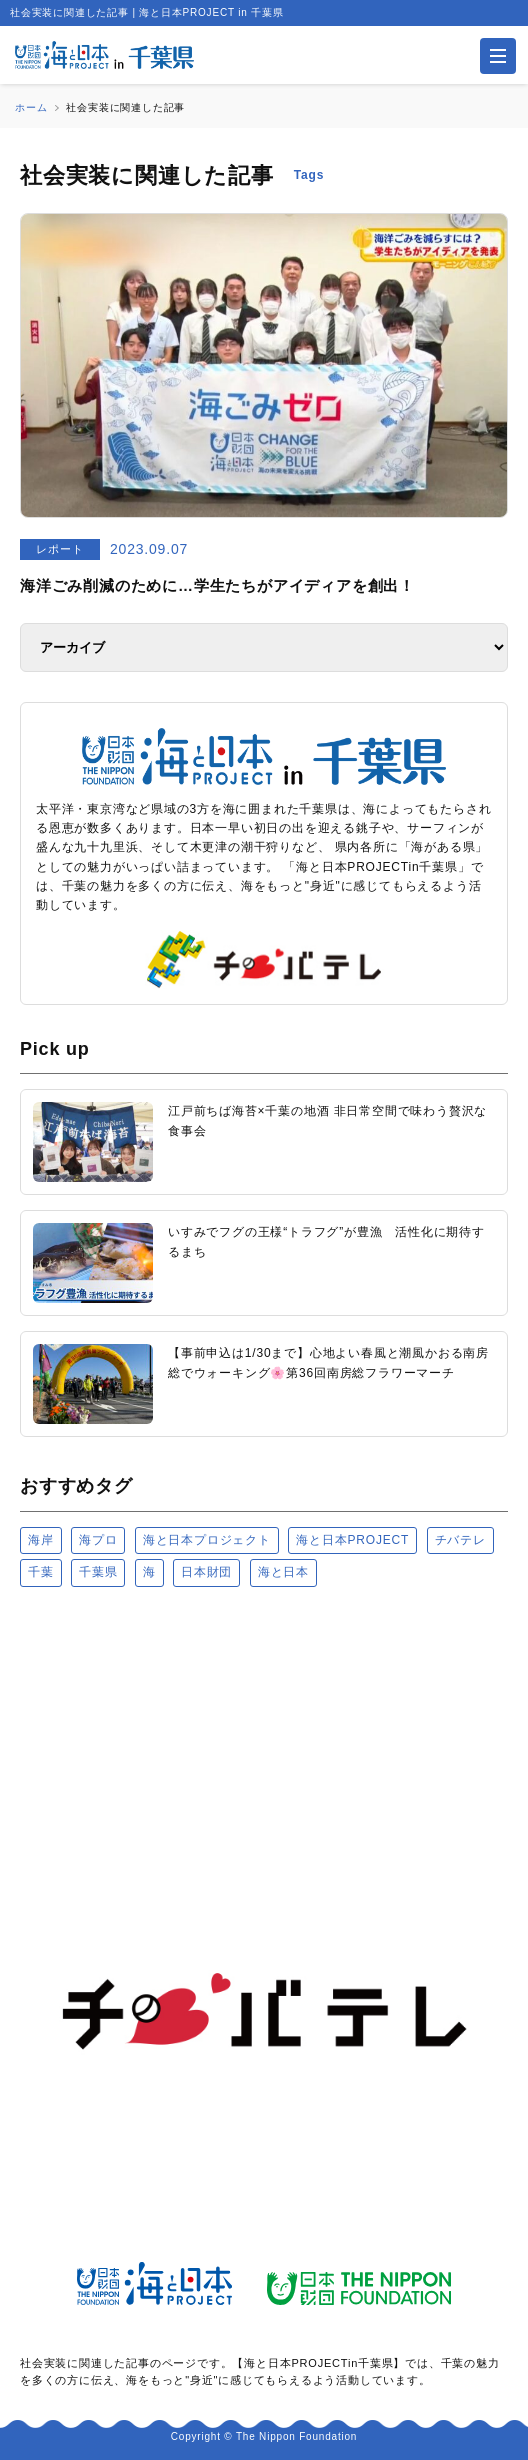 The width and height of the screenshot is (528, 2460). What do you see at coordinates (352, 1540) in the screenshot?
I see `海と日本PROJECT` at bounding box center [352, 1540].